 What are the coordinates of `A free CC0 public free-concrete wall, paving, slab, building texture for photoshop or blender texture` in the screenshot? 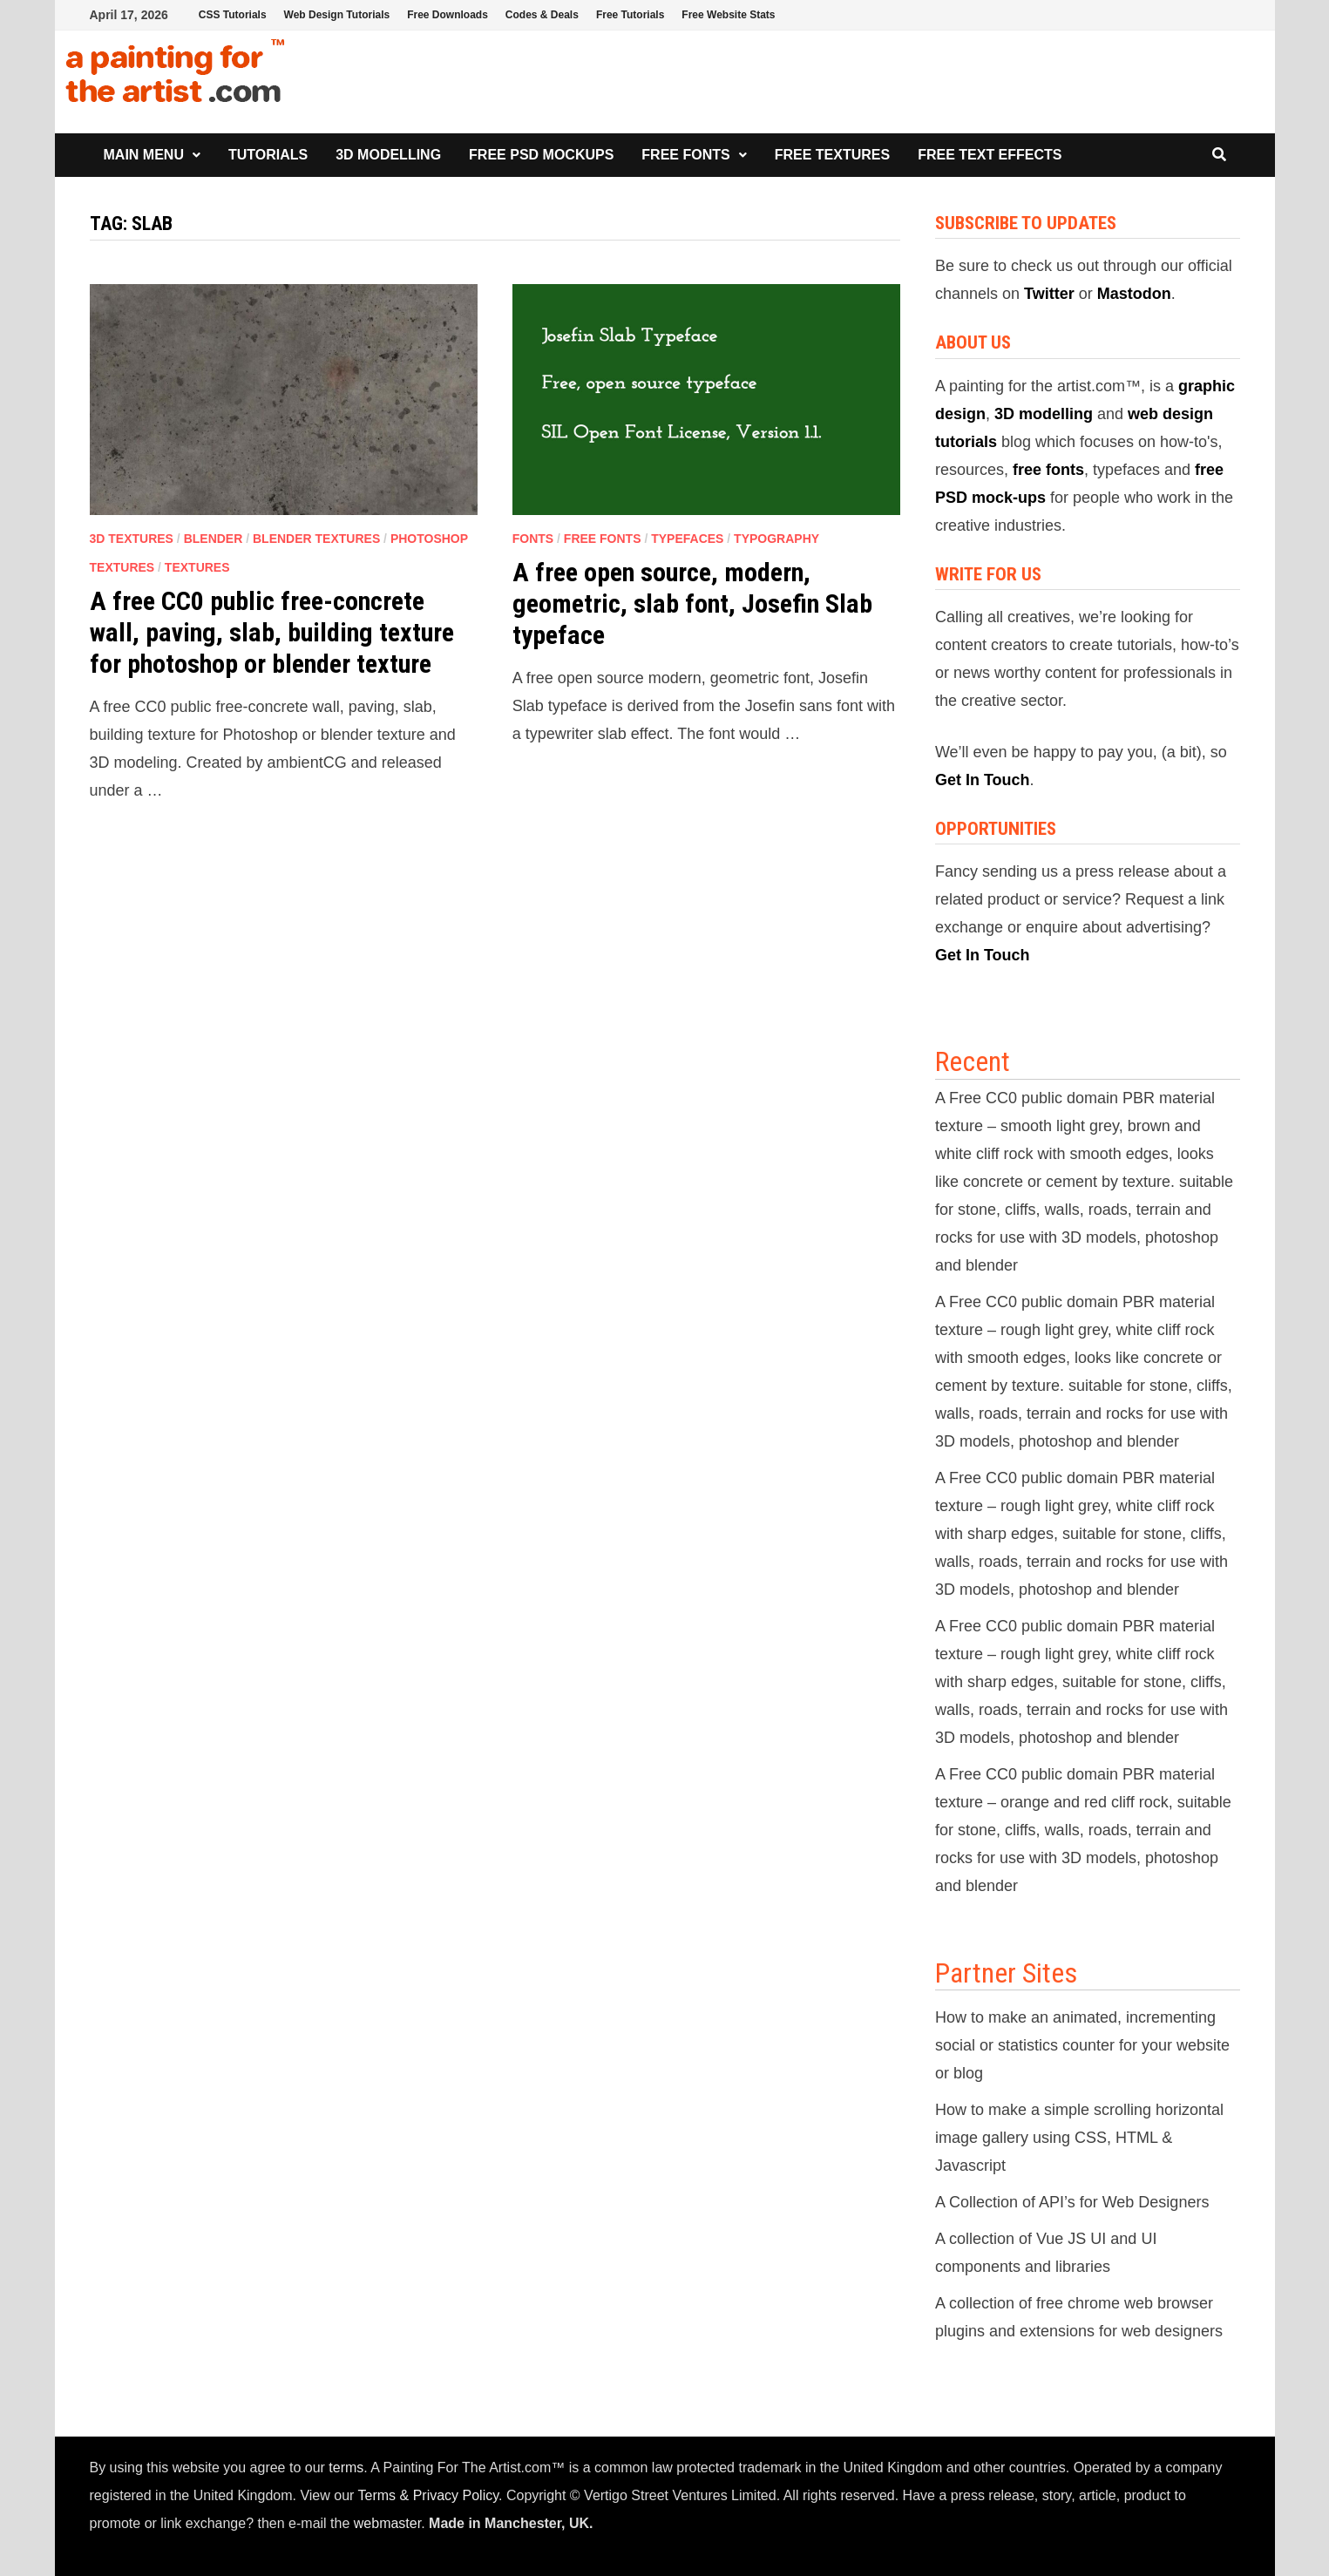 It's located at (272, 632).